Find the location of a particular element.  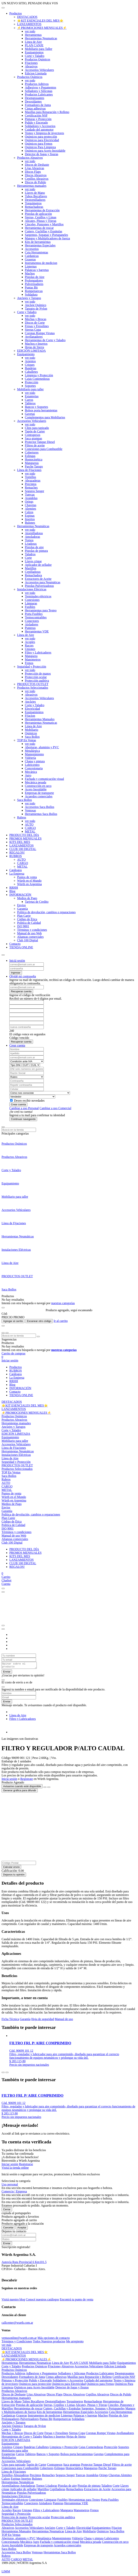

Homocinética is located at coordinates (33, 459).